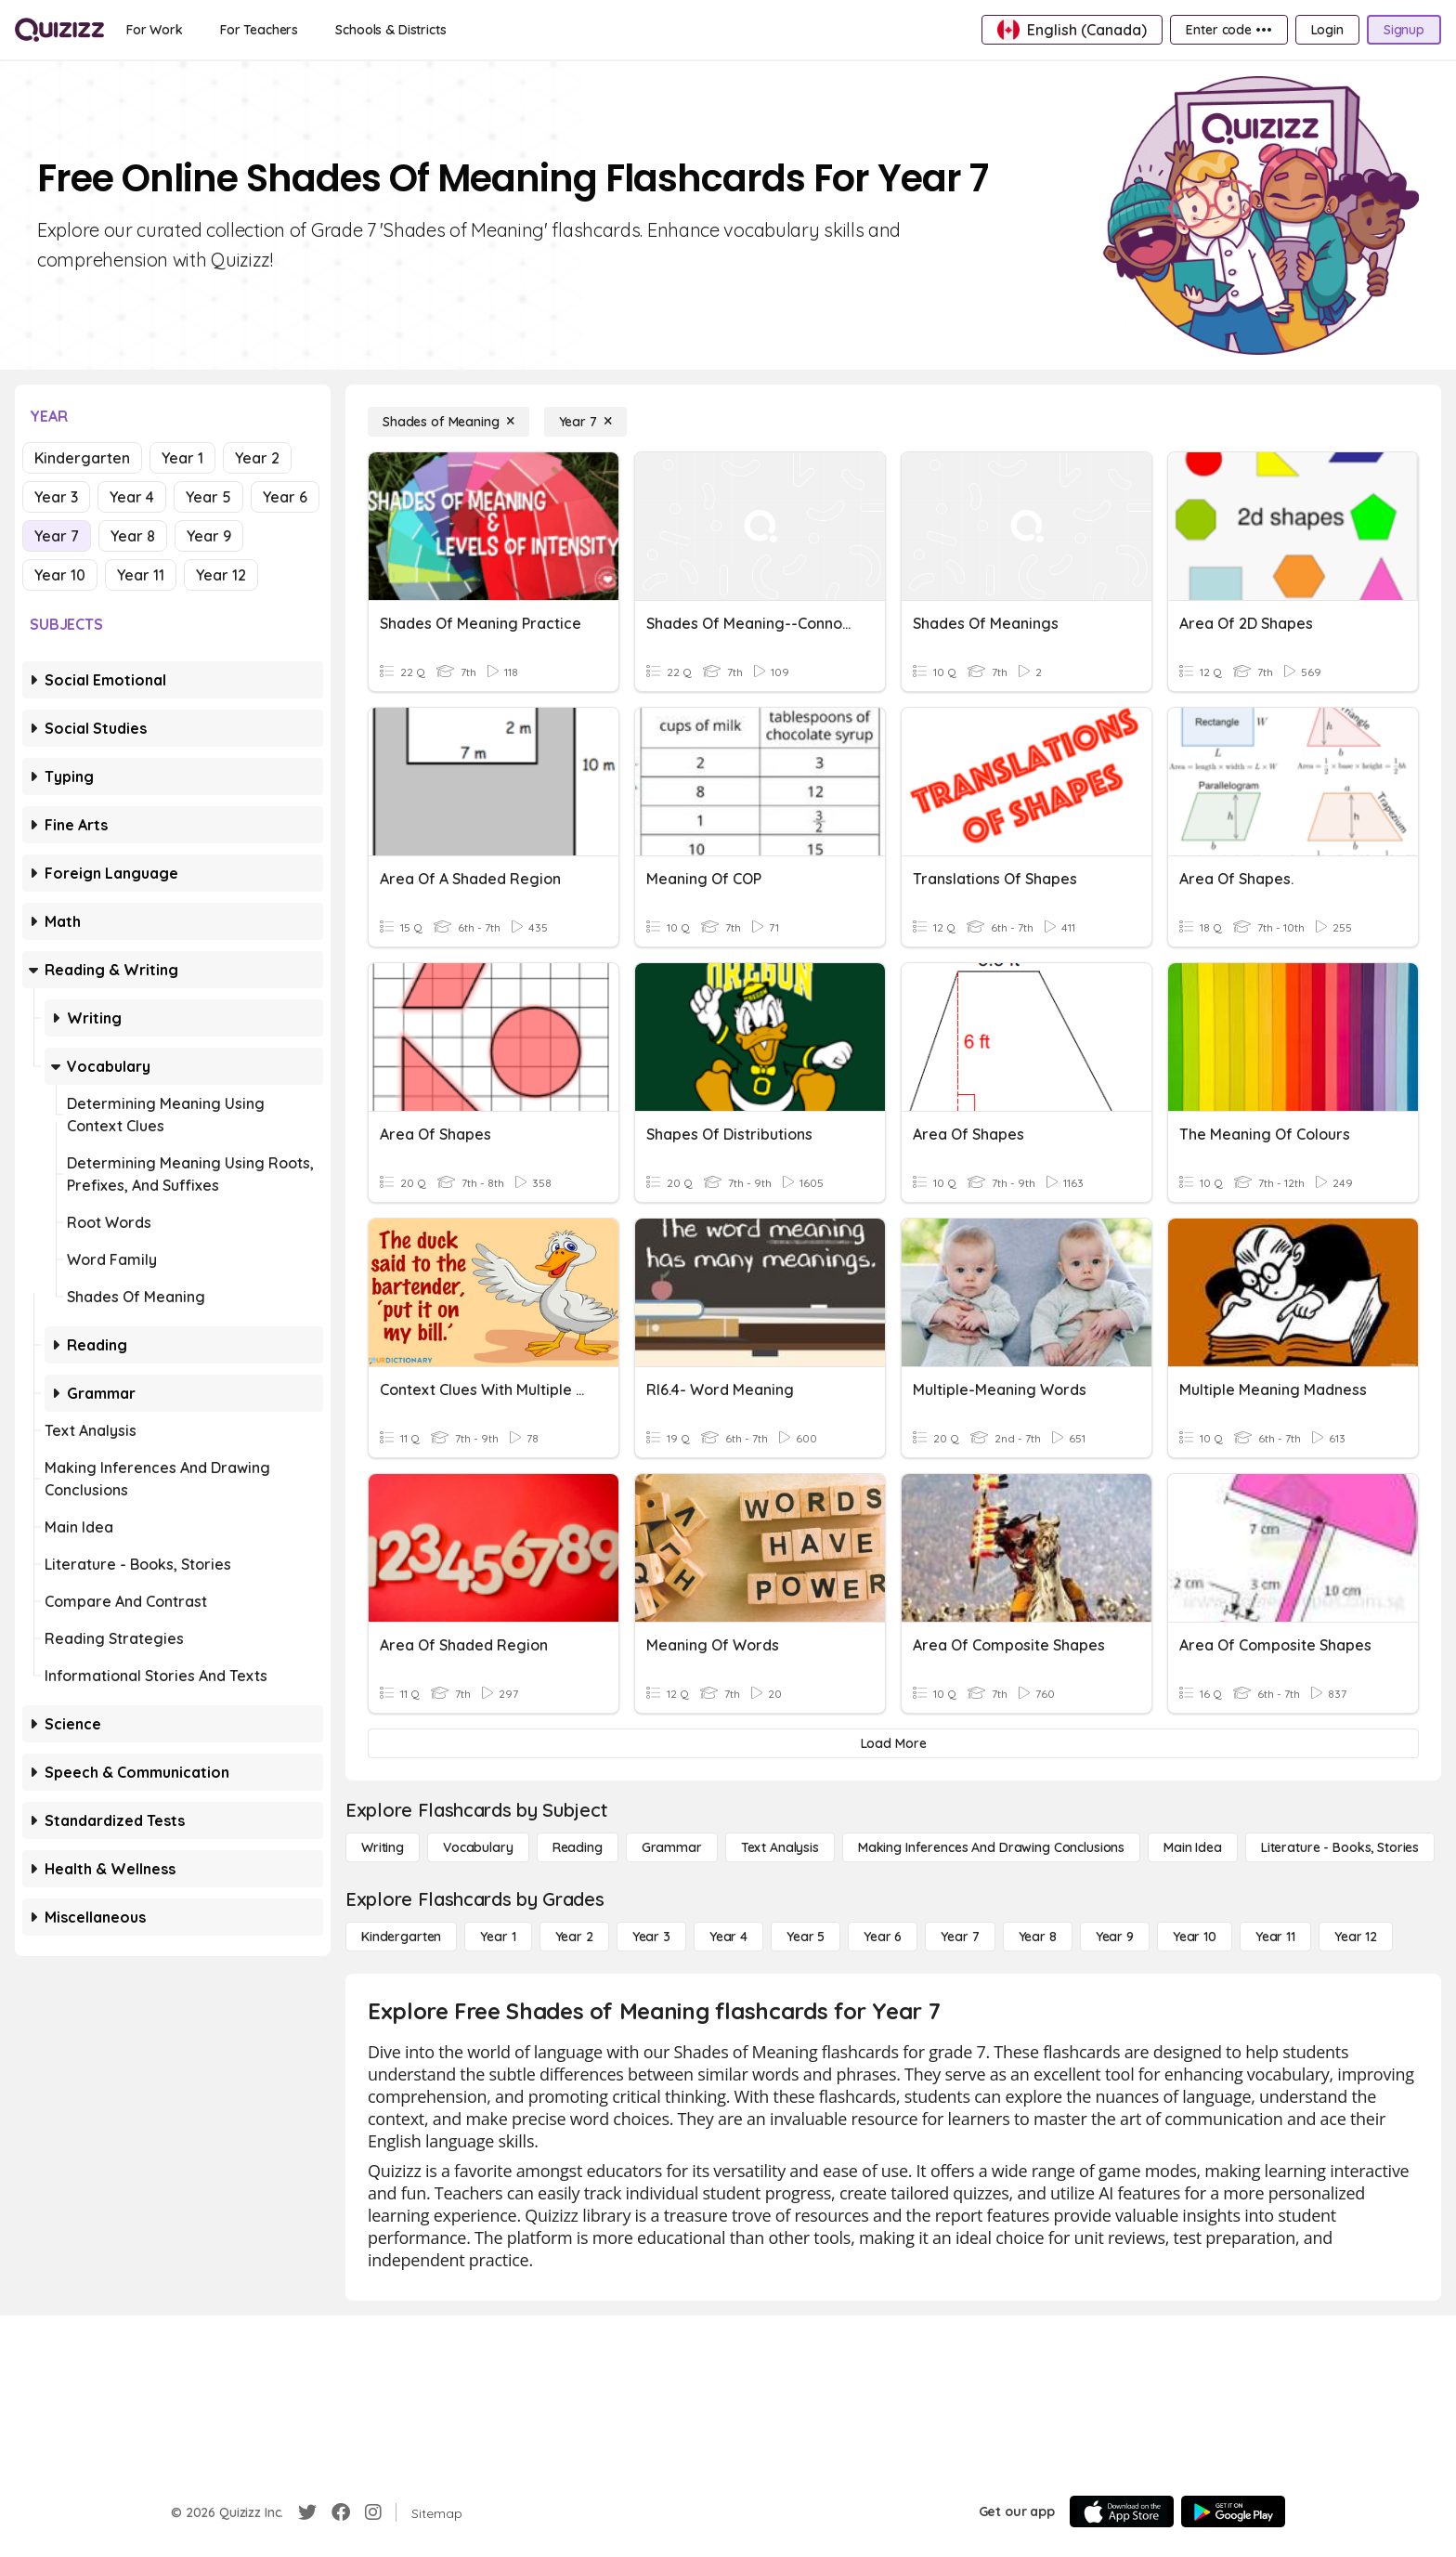  Describe the element at coordinates (577, 1847) in the screenshot. I see `[Reading]` at that location.